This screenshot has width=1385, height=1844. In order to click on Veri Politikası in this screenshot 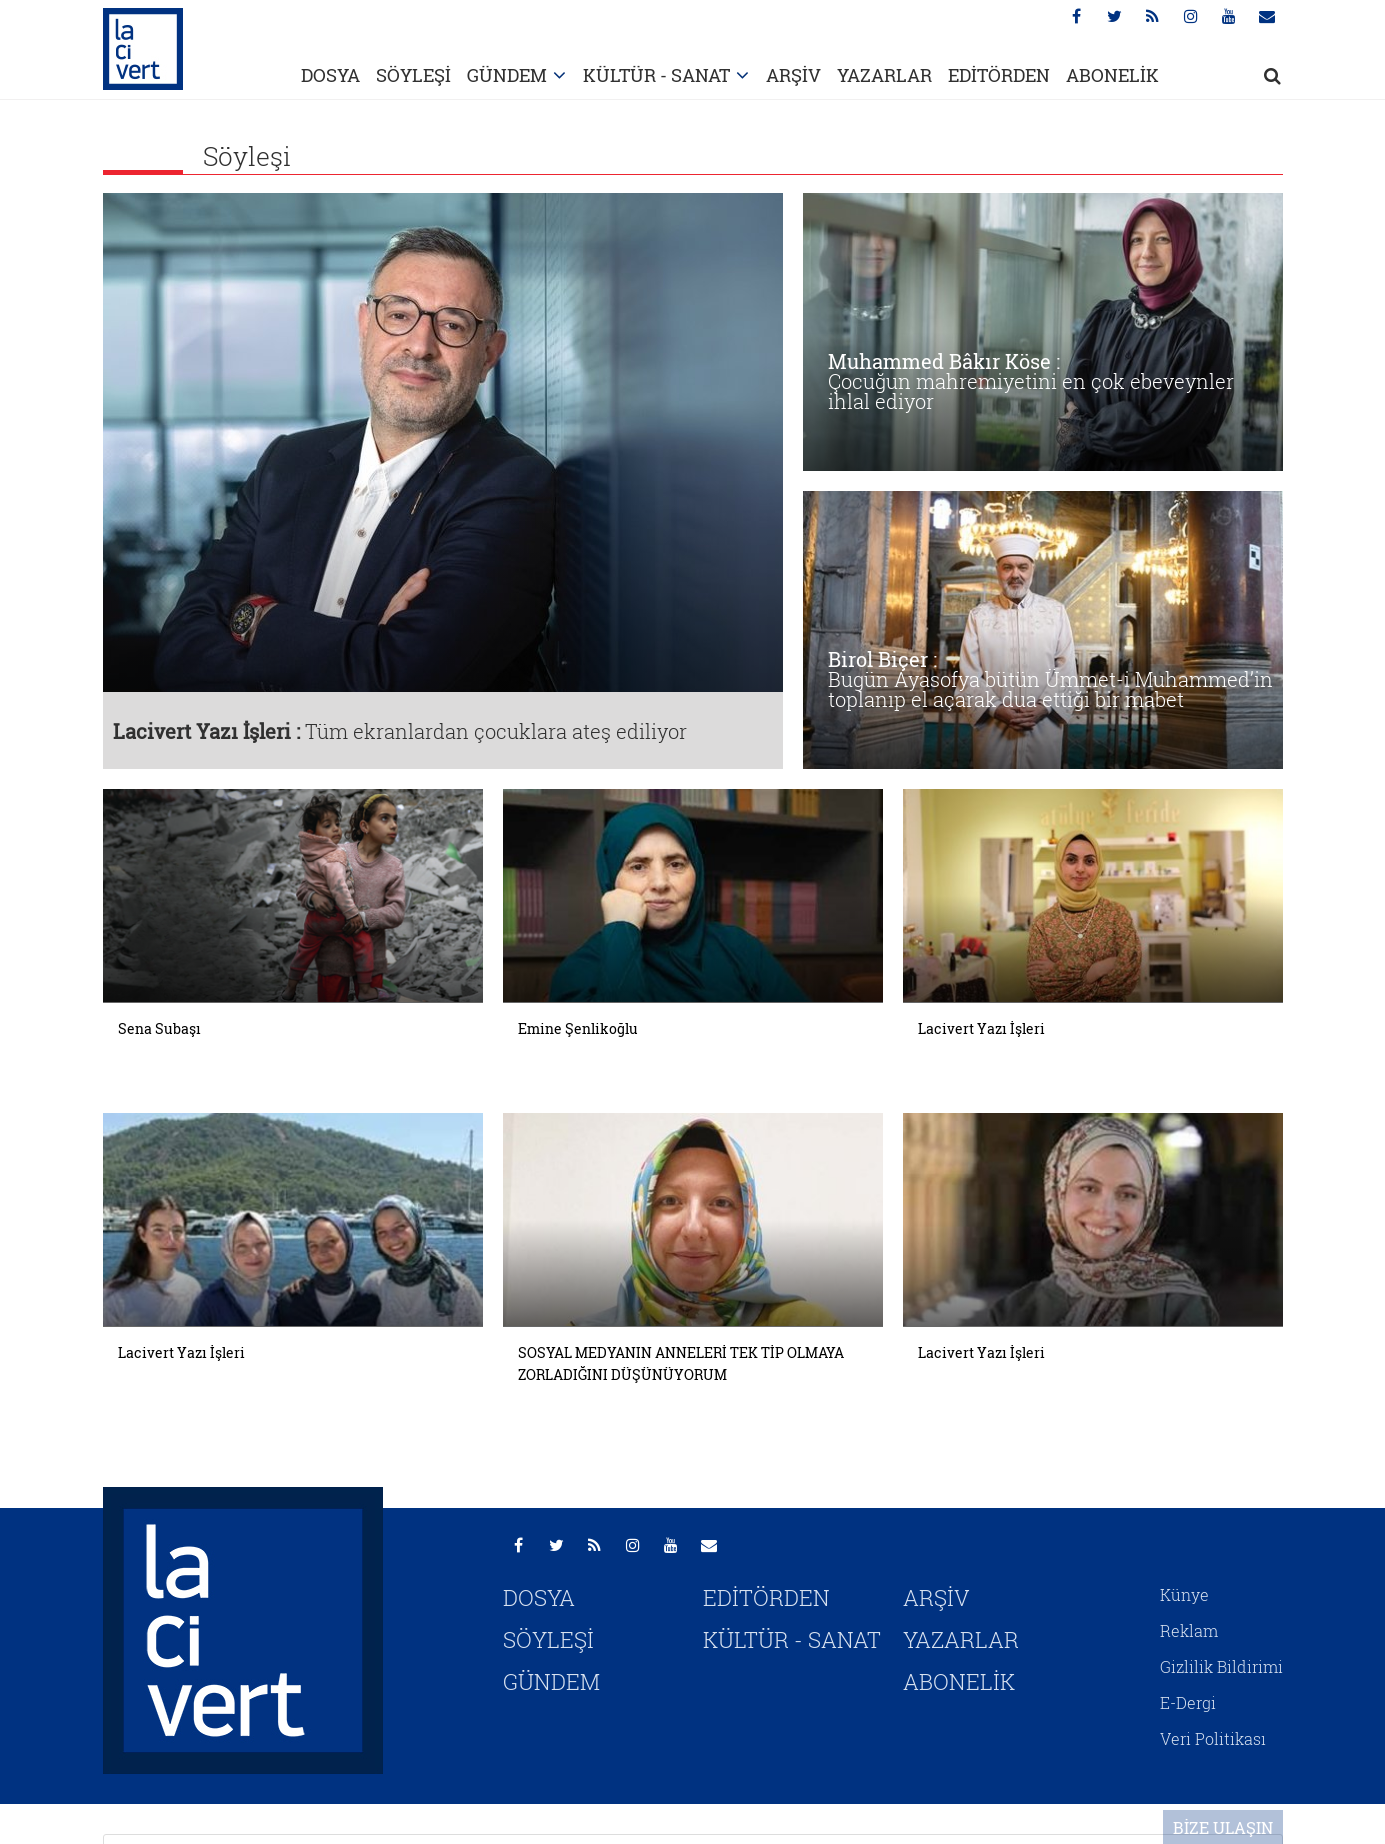, I will do `click(1213, 1738)`.